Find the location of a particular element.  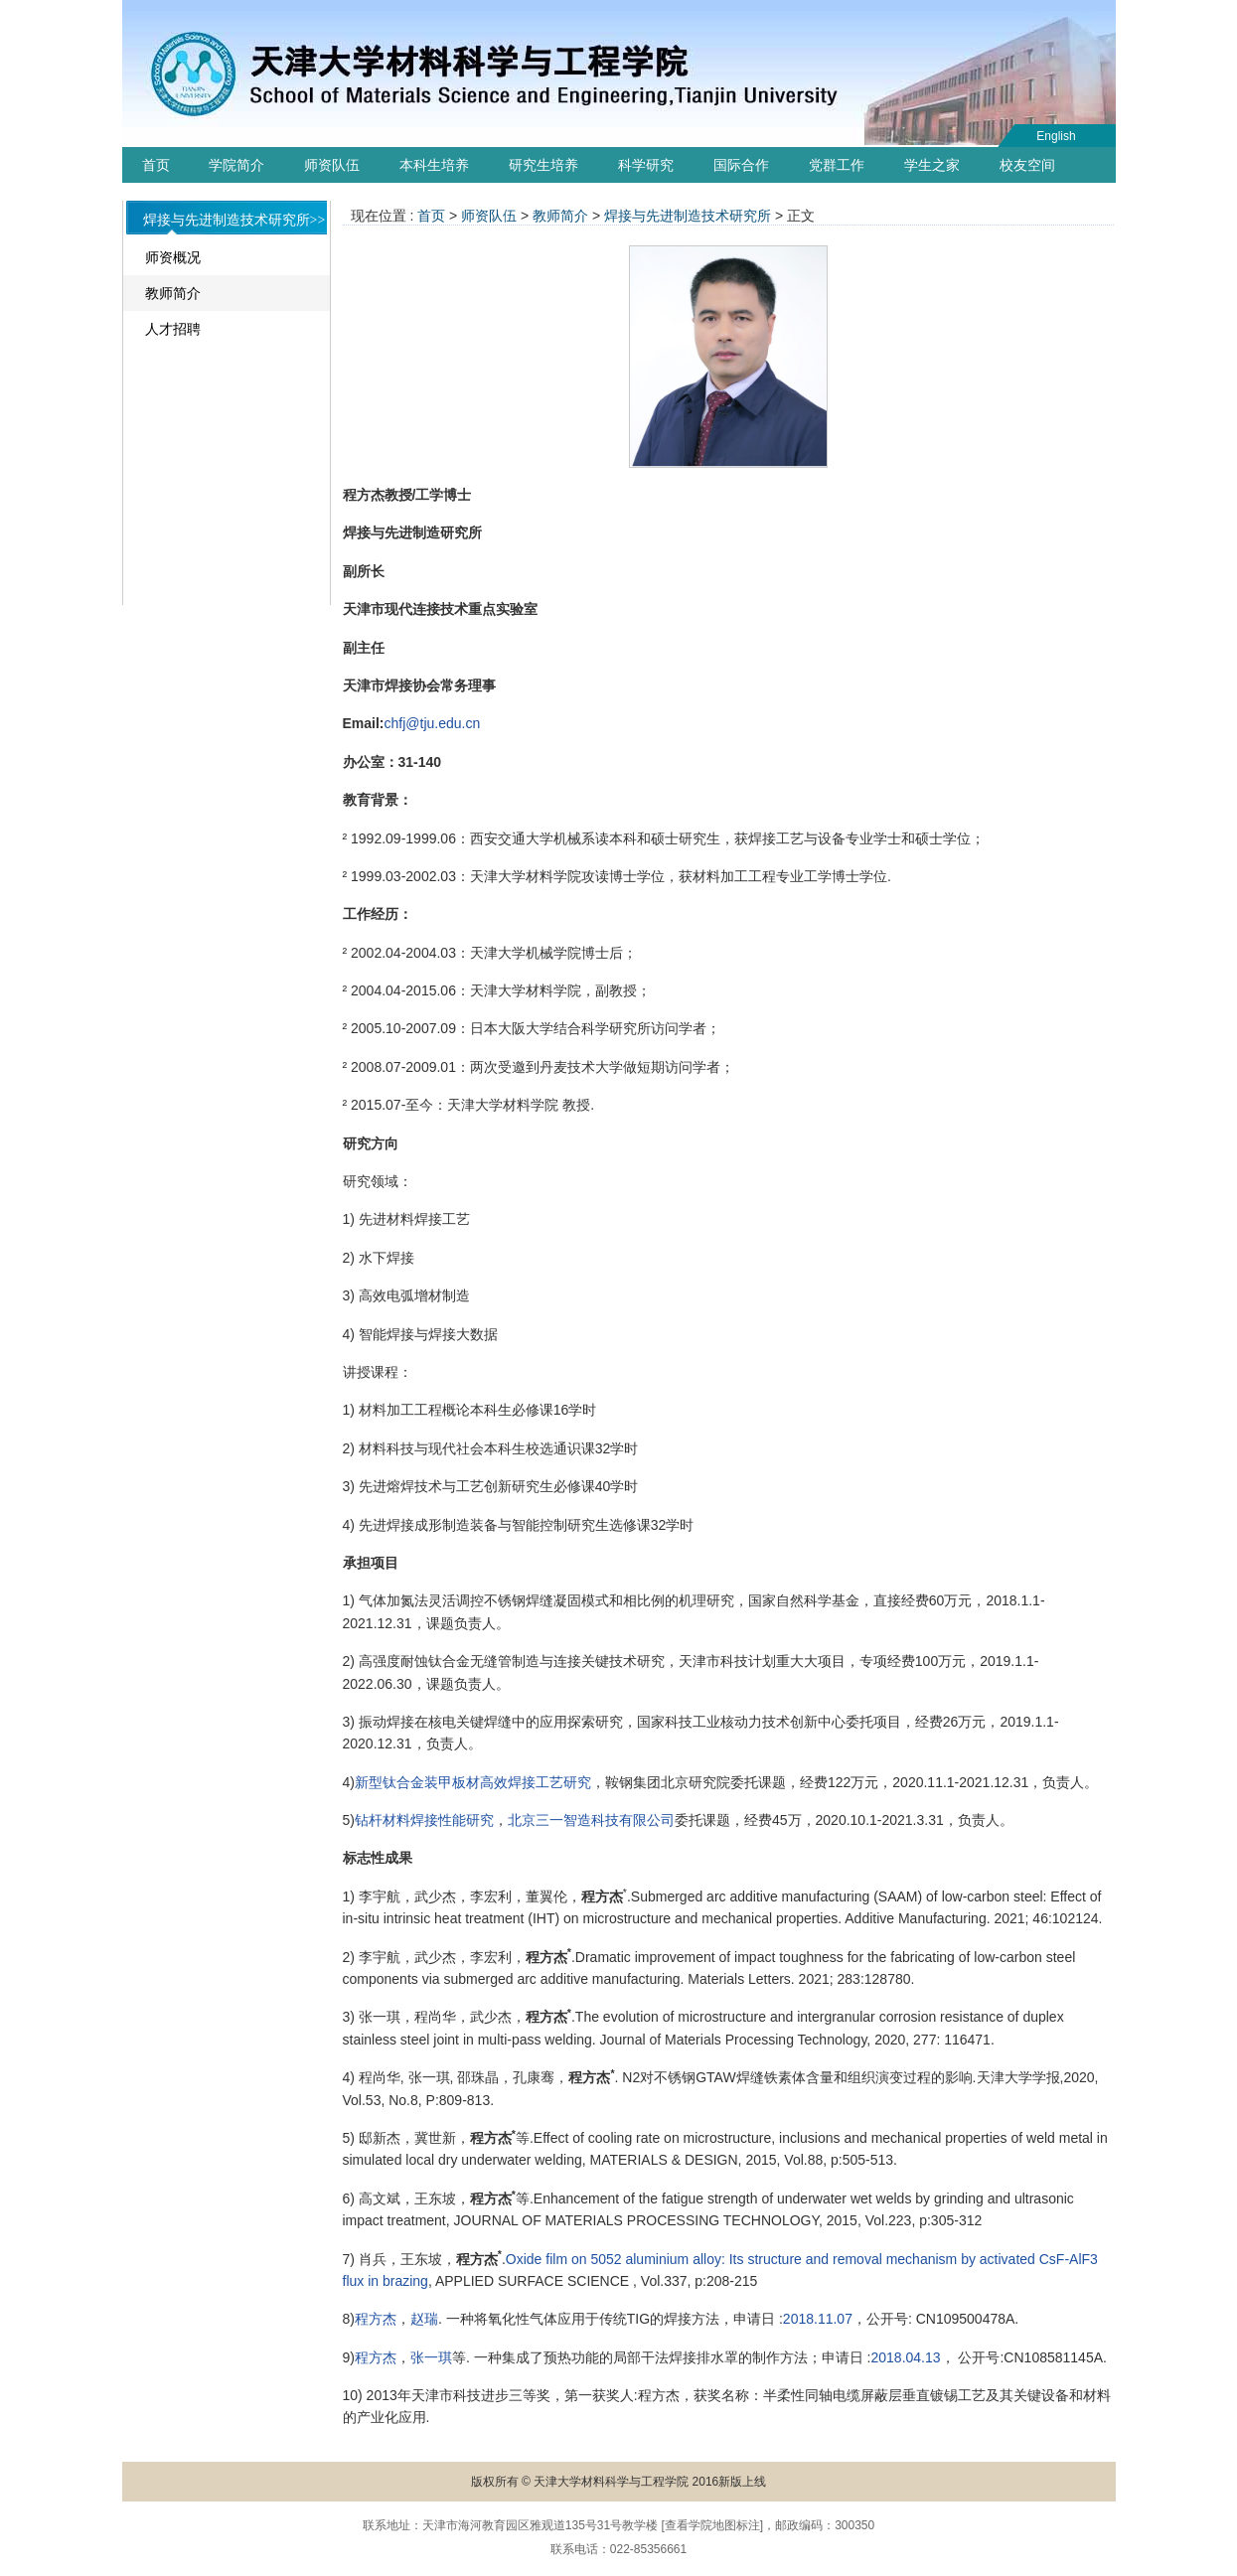

国际合作 is located at coordinates (741, 165).